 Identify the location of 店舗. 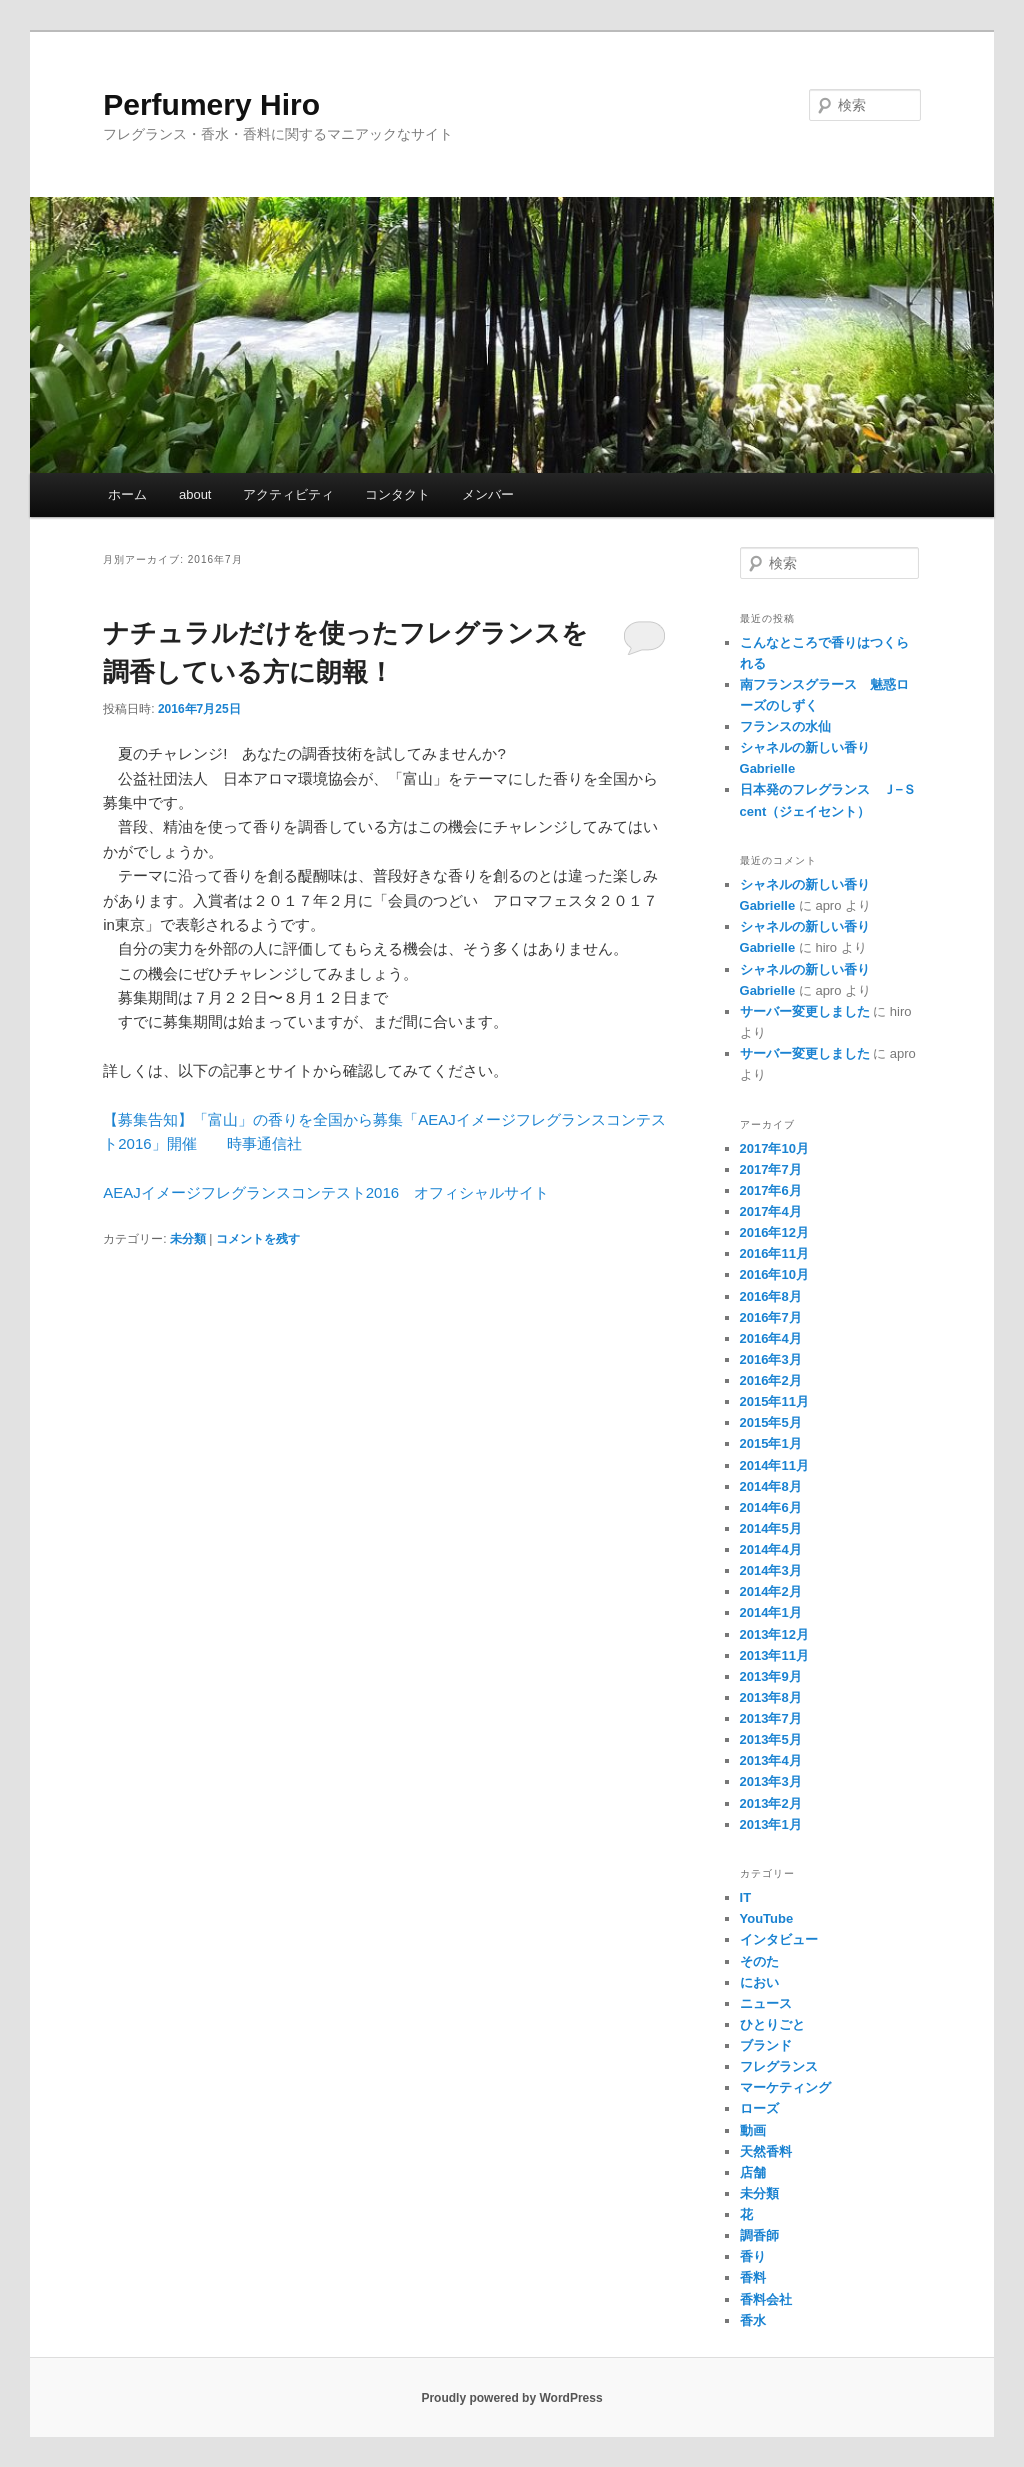
(753, 2172).